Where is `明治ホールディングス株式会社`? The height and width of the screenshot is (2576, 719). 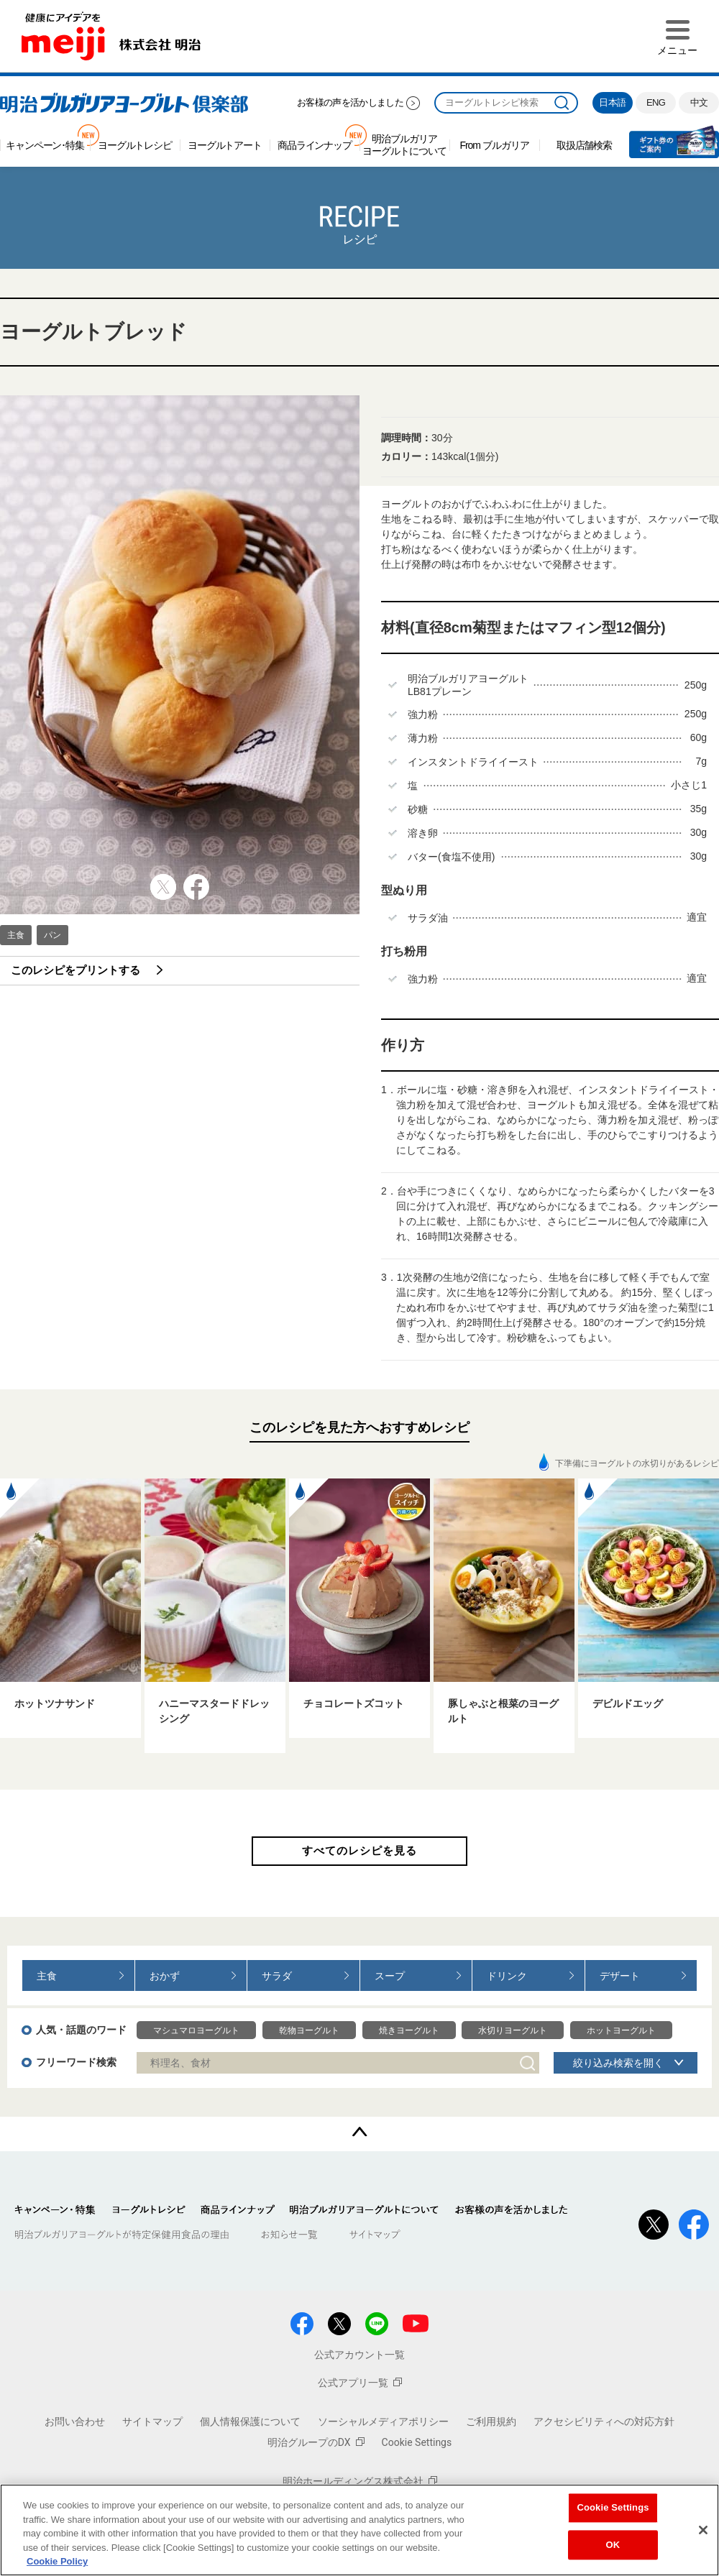
明治ホールディングス株式会社 is located at coordinates (360, 2481).